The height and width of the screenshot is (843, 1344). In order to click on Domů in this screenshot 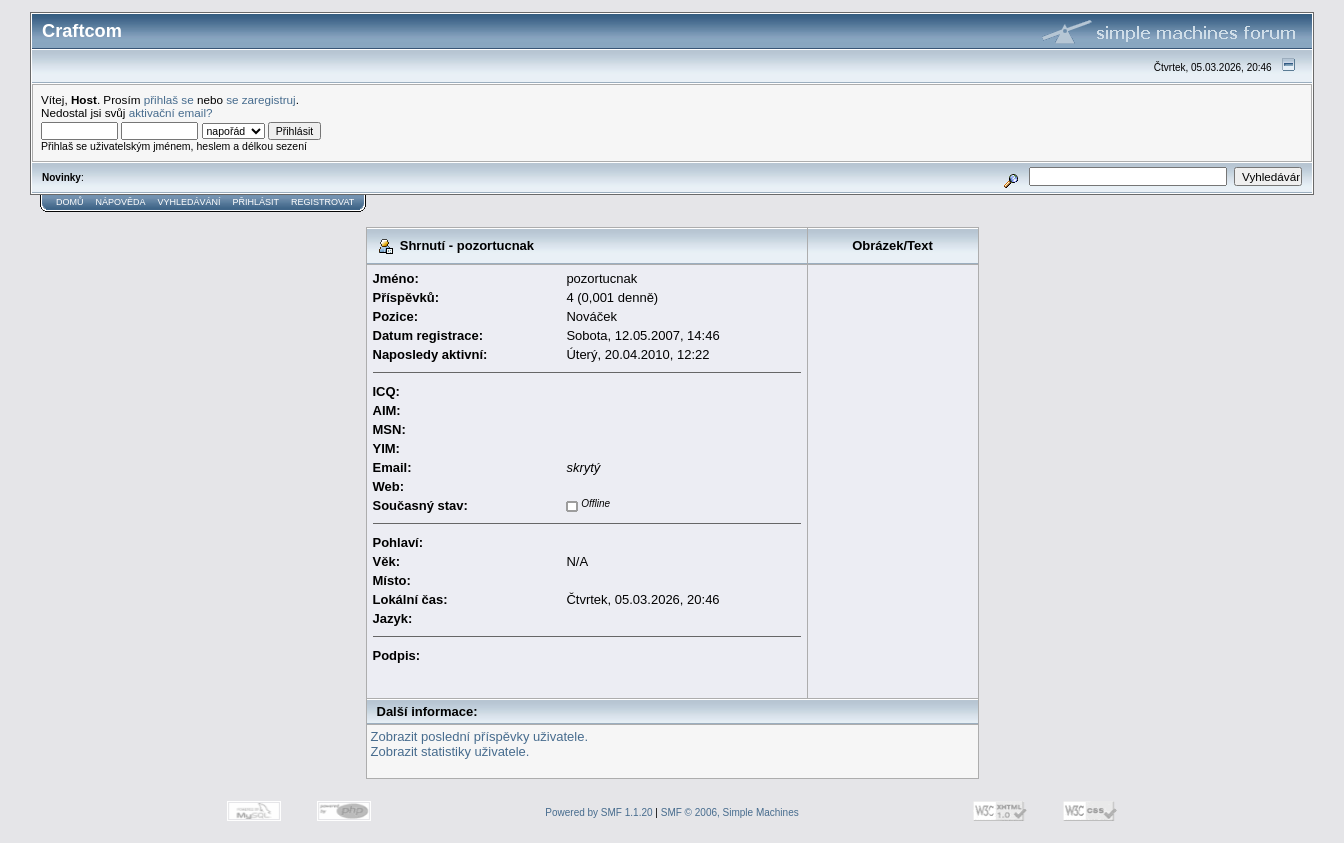, I will do `click(70, 202)`.